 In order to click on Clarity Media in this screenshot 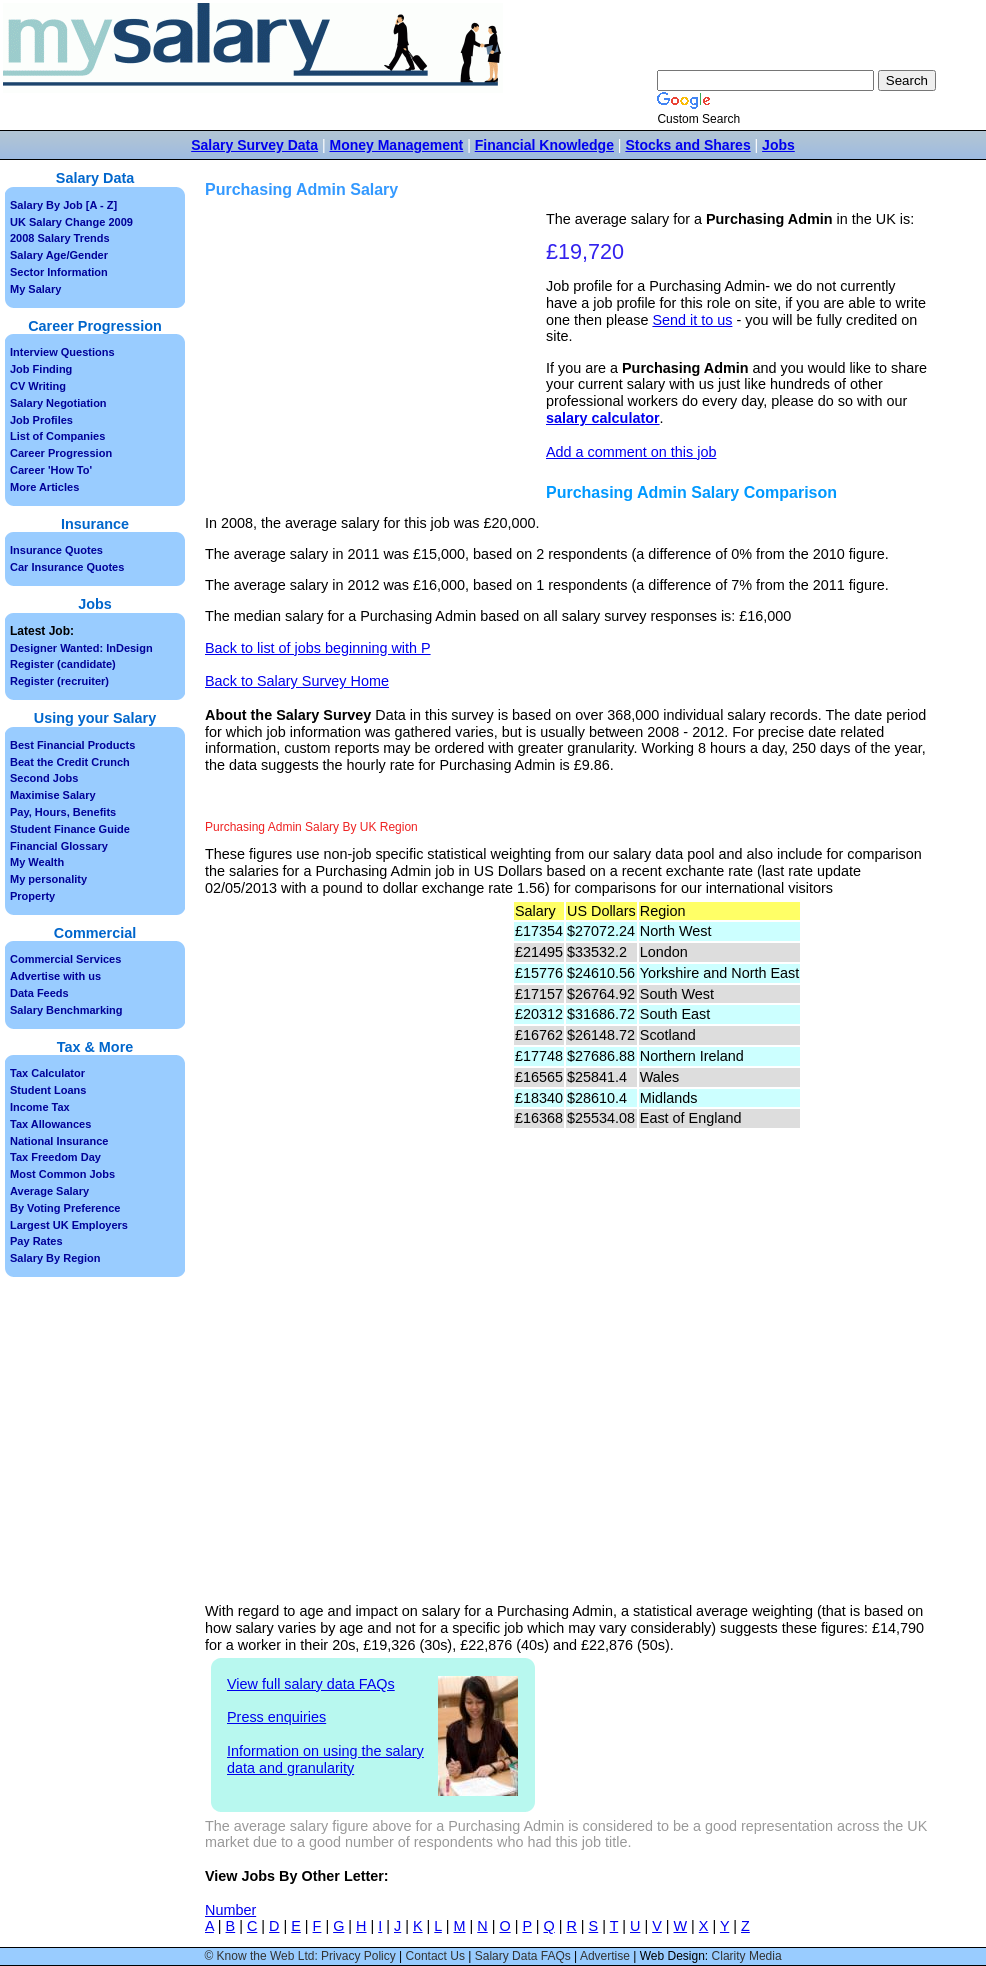, I will do `click(747, 1956)`.